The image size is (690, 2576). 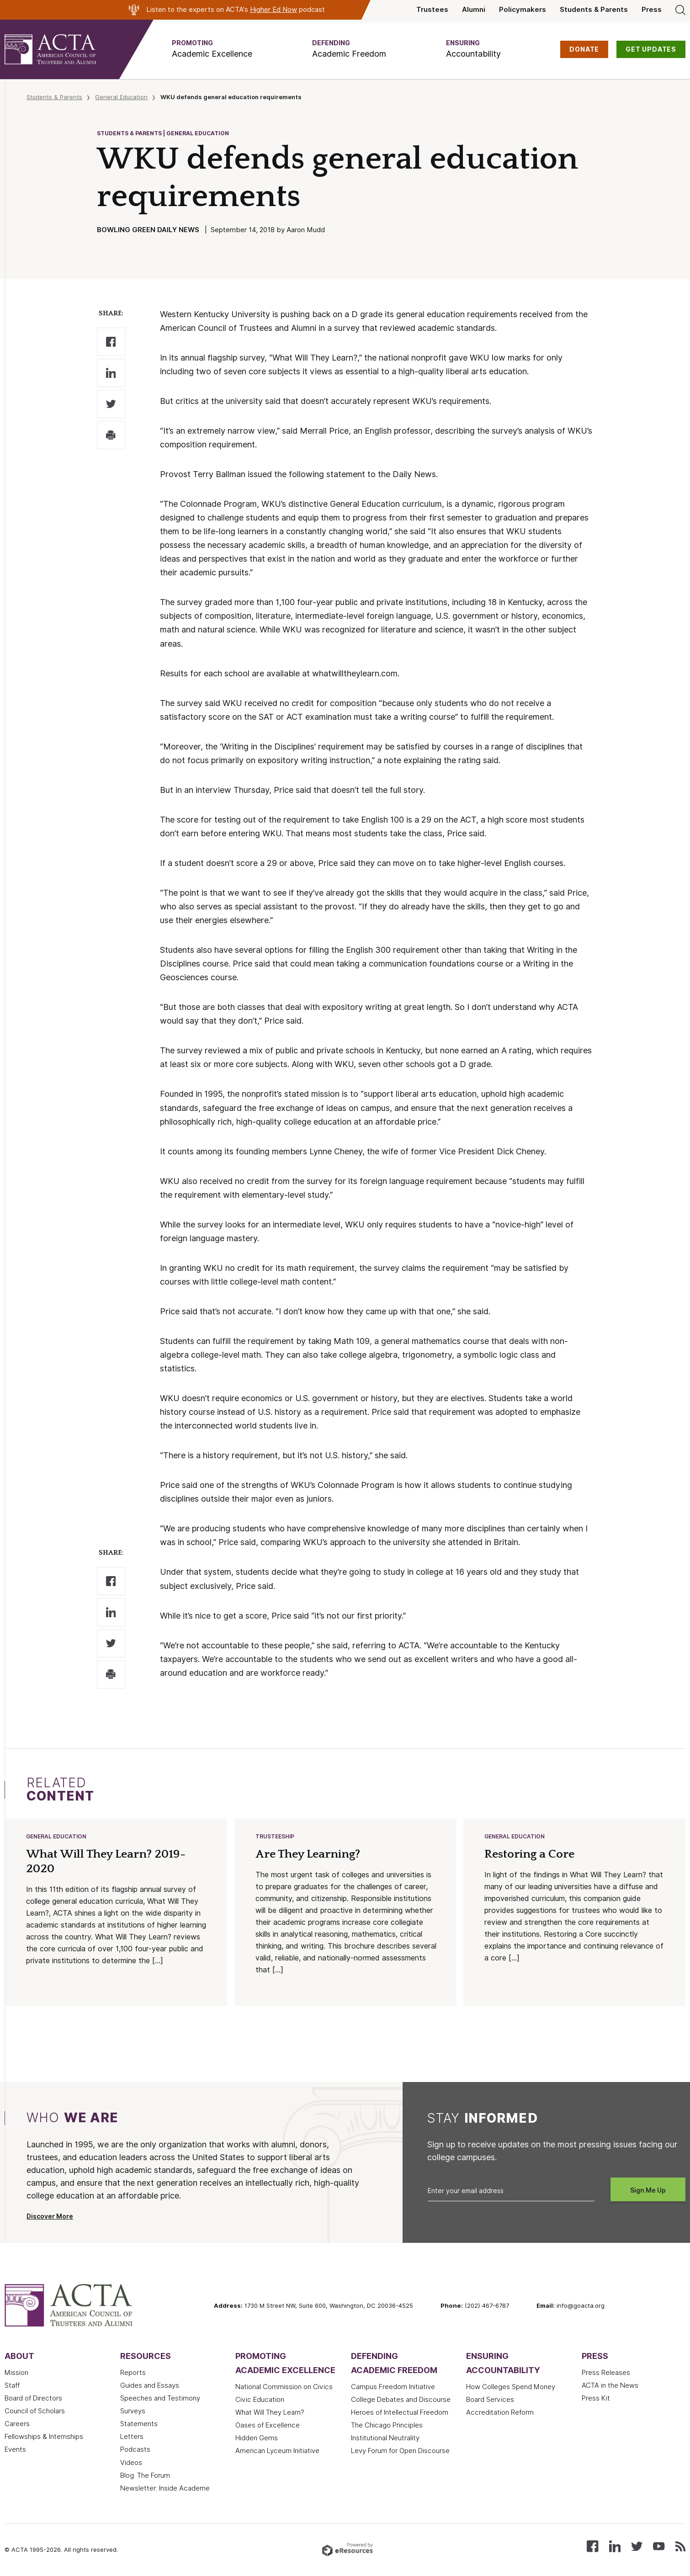 I want to click on Reports, so click(x=133, y=2373).